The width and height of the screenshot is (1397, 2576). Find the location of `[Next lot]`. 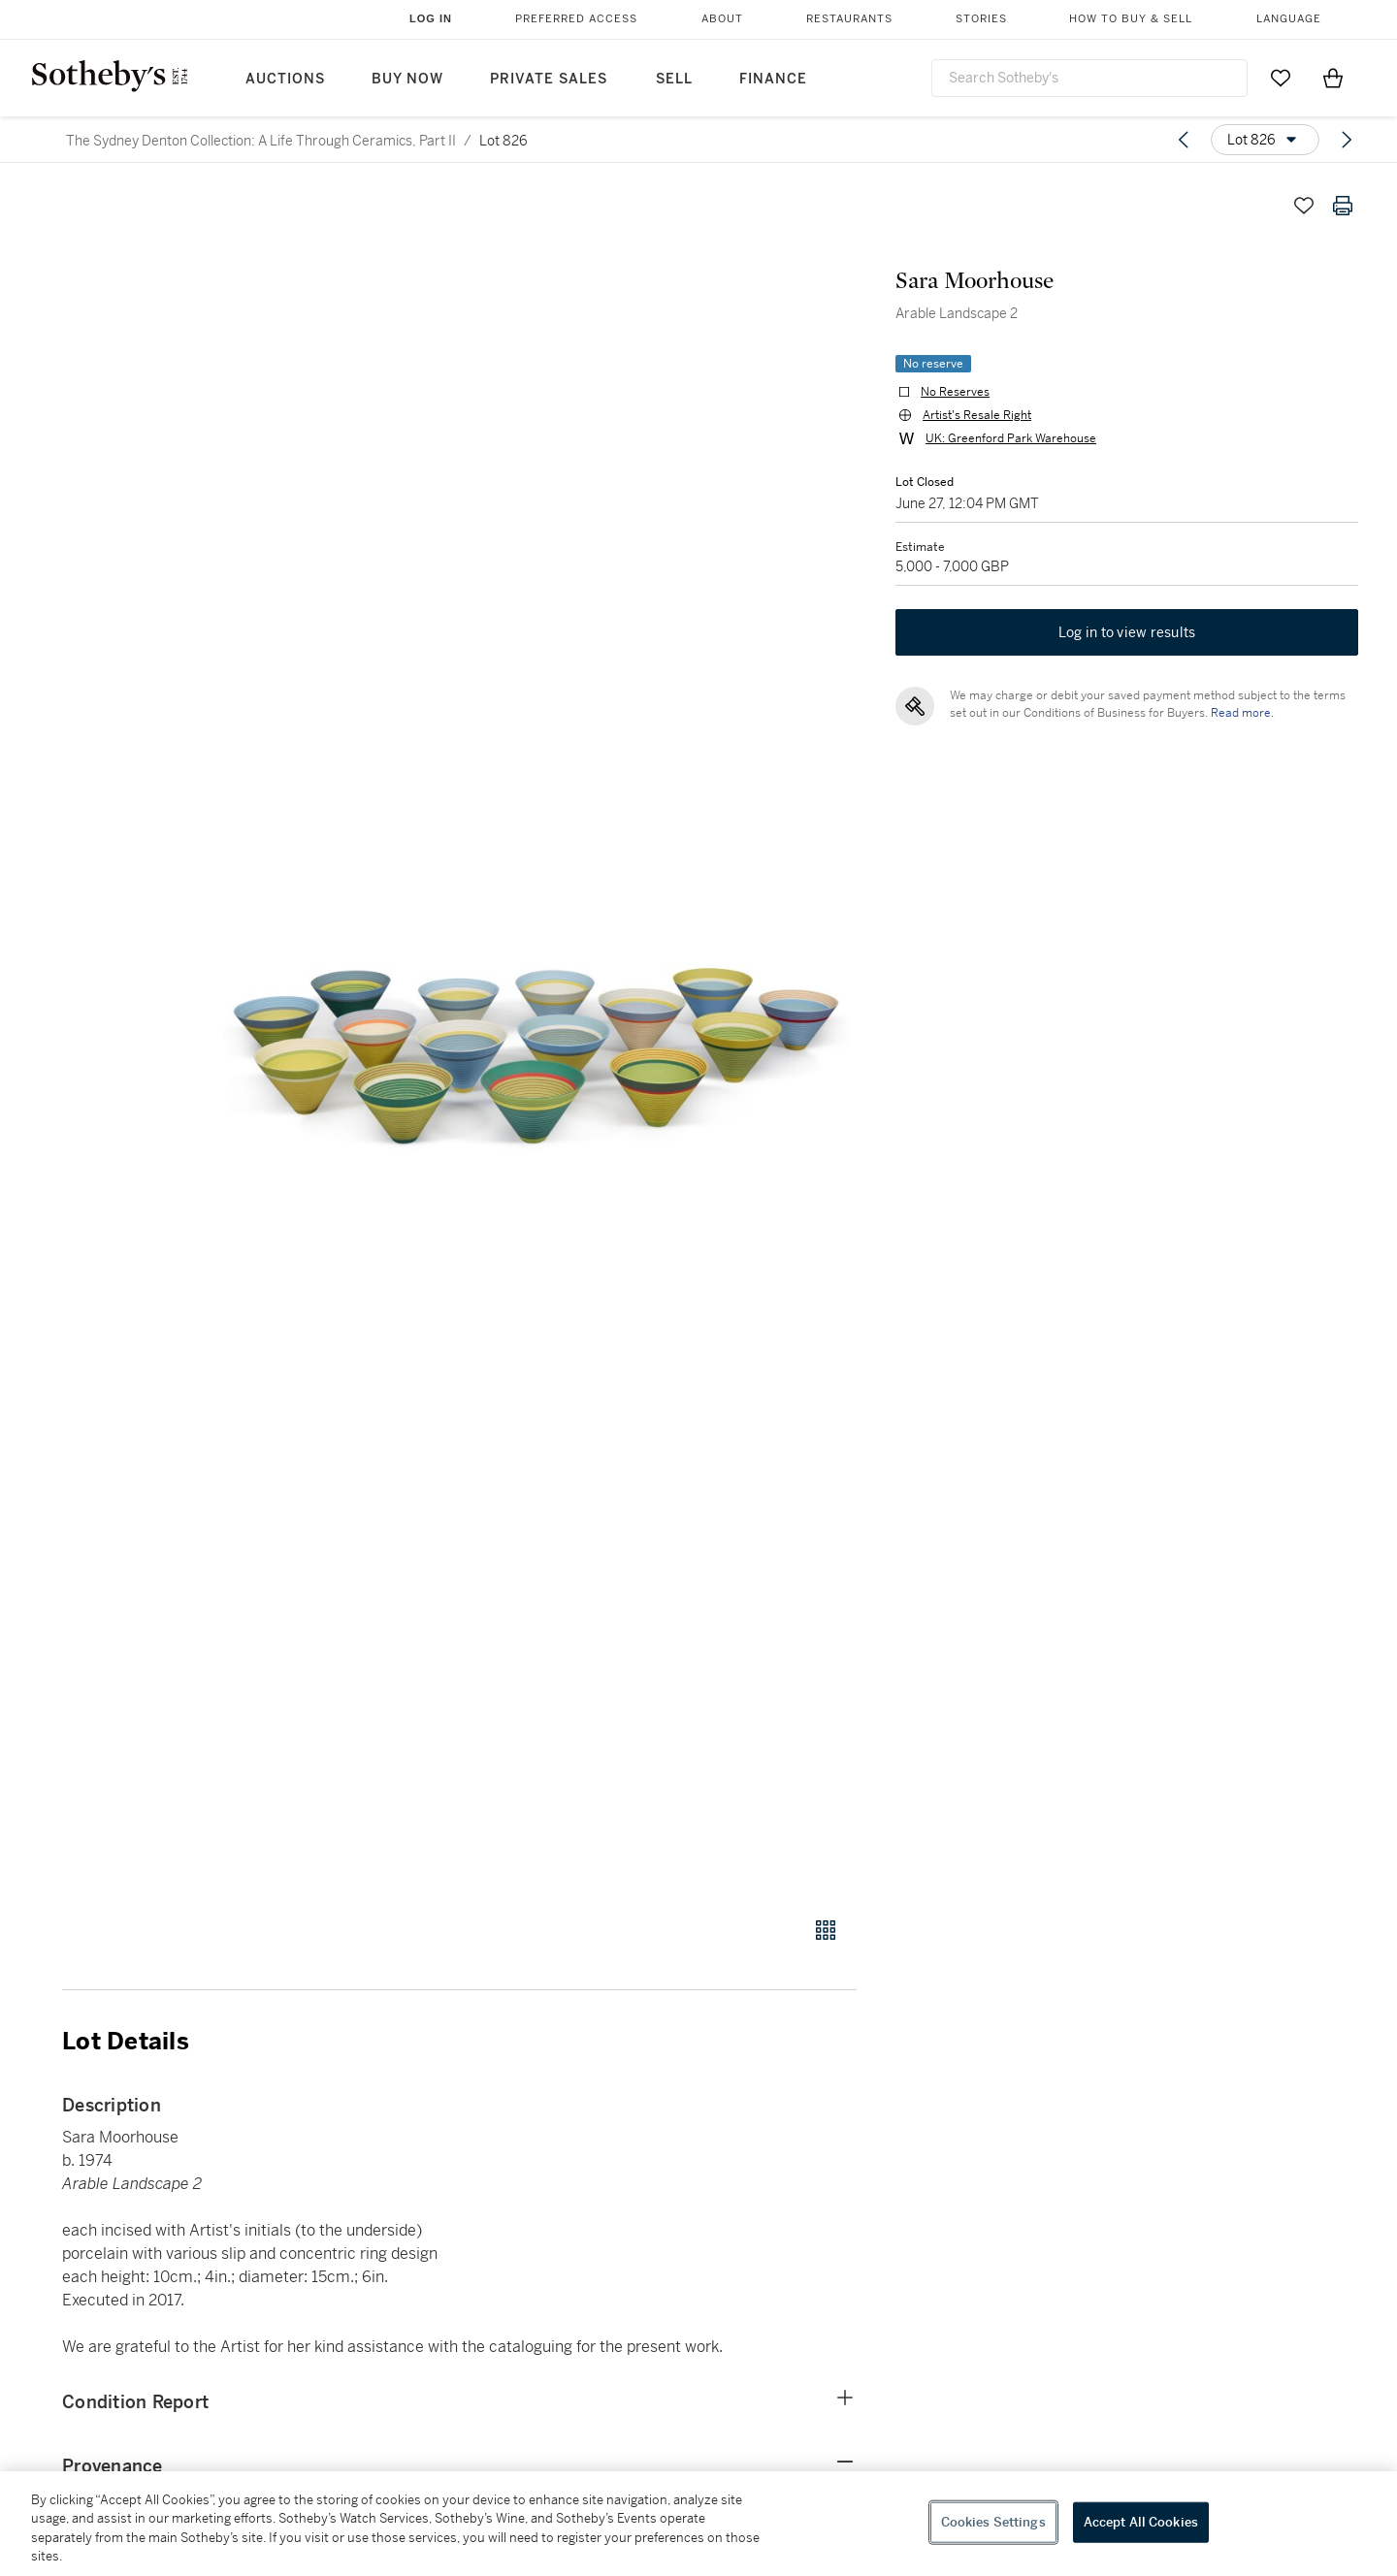

[Next lot] is located at coordinates (1346, 139).